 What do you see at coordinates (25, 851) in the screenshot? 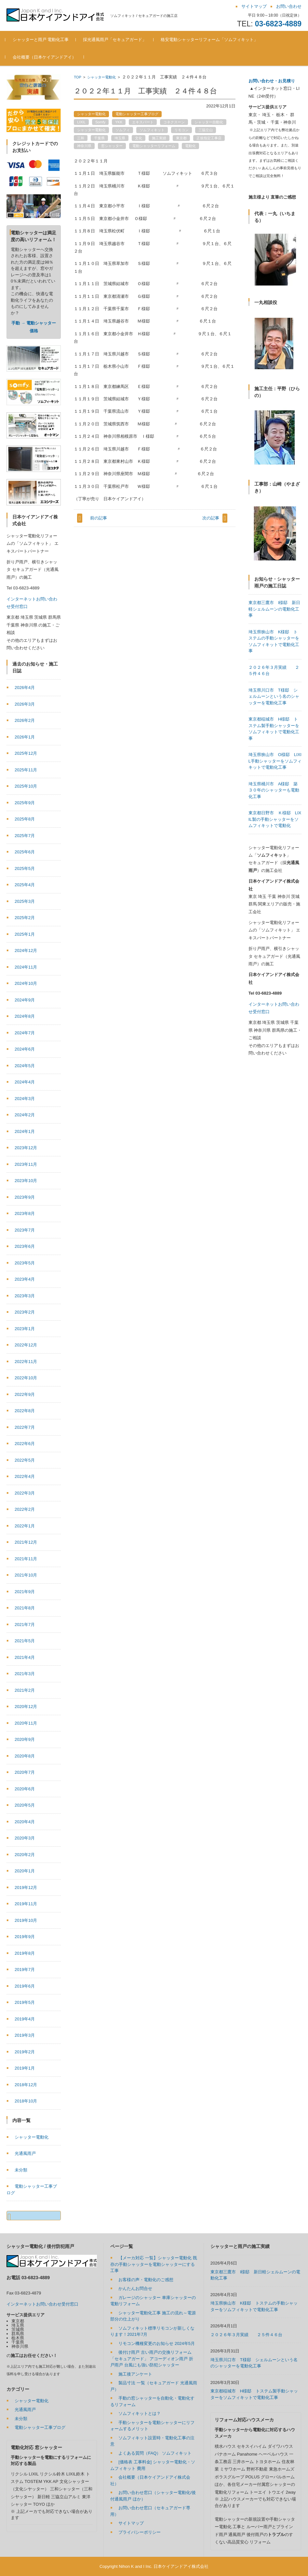
I see `2025年6月` at bounding box center [25, 851].